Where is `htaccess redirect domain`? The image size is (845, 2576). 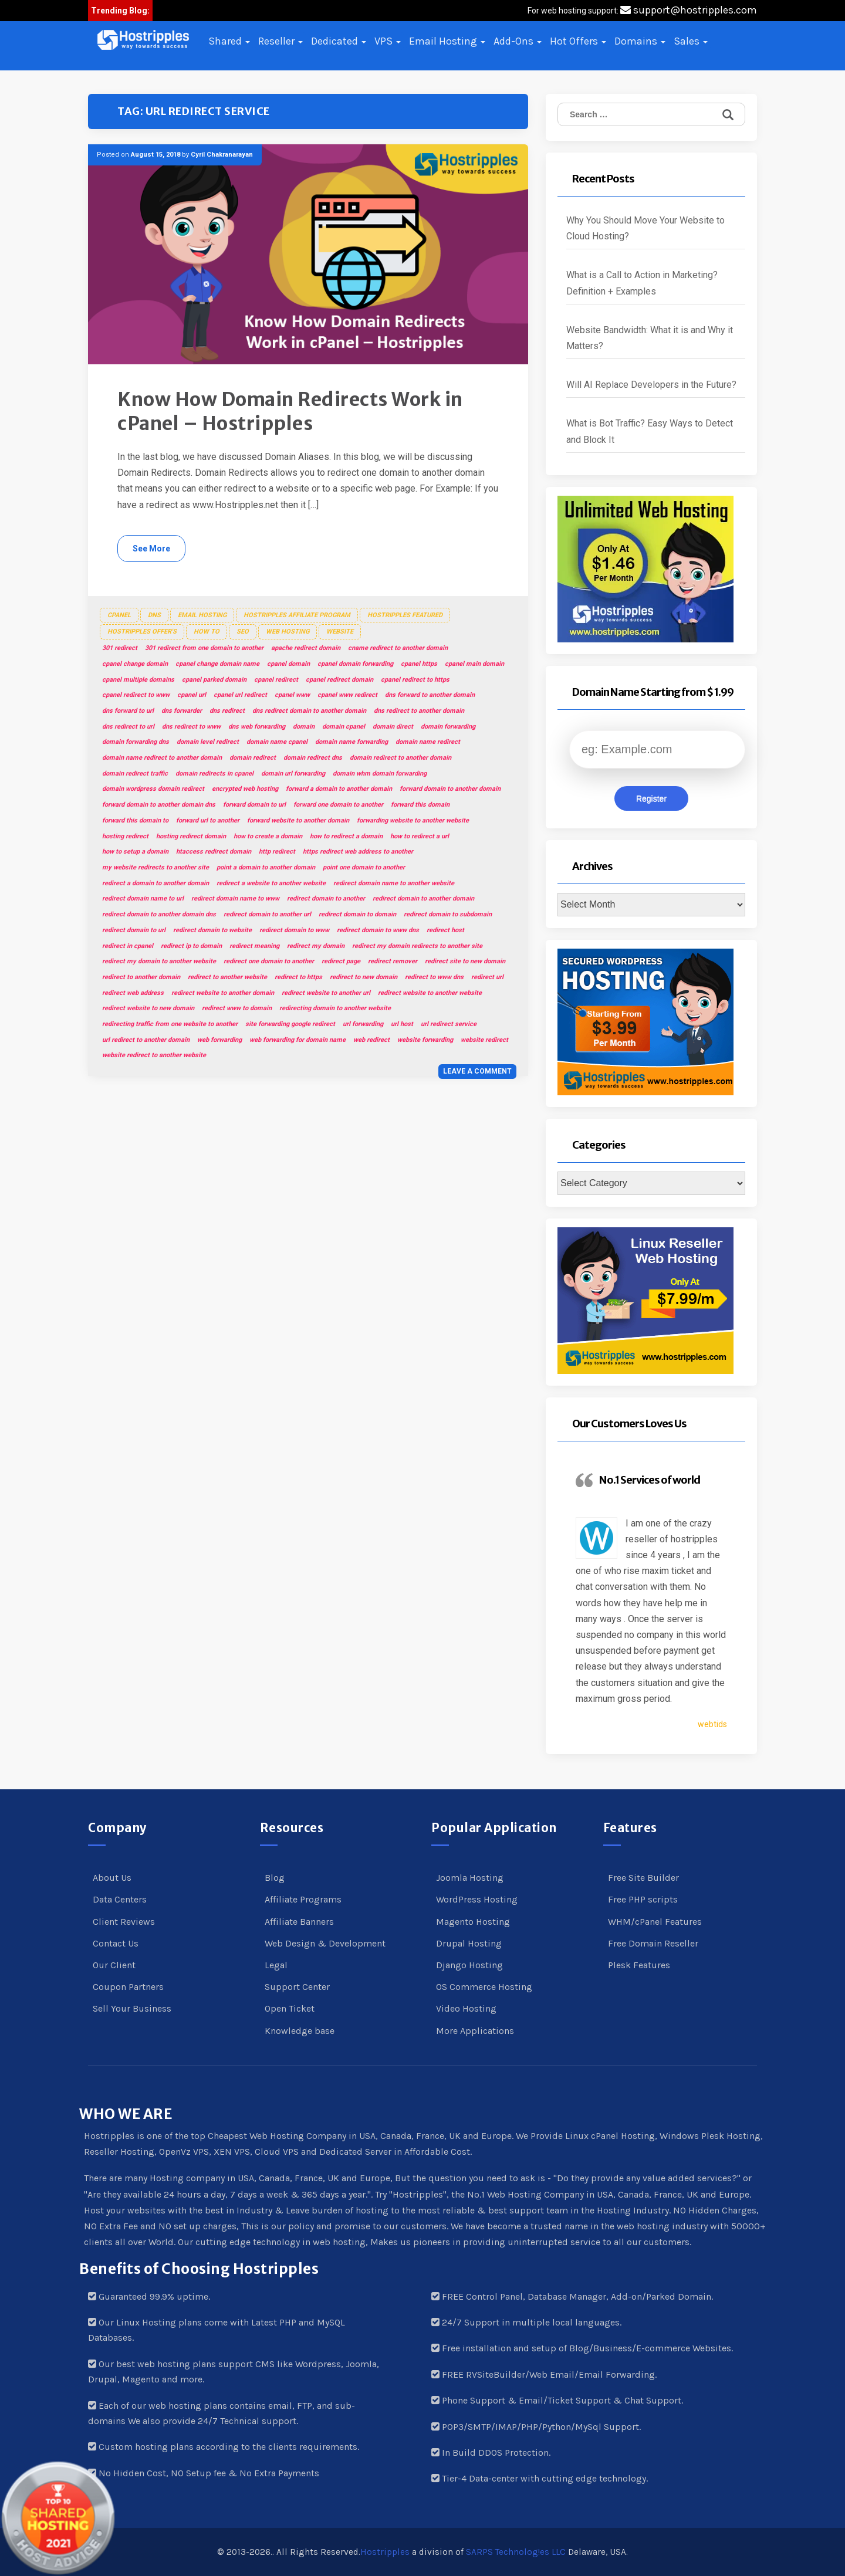 htaccess redirect domain is located at coordinates (213, 851).